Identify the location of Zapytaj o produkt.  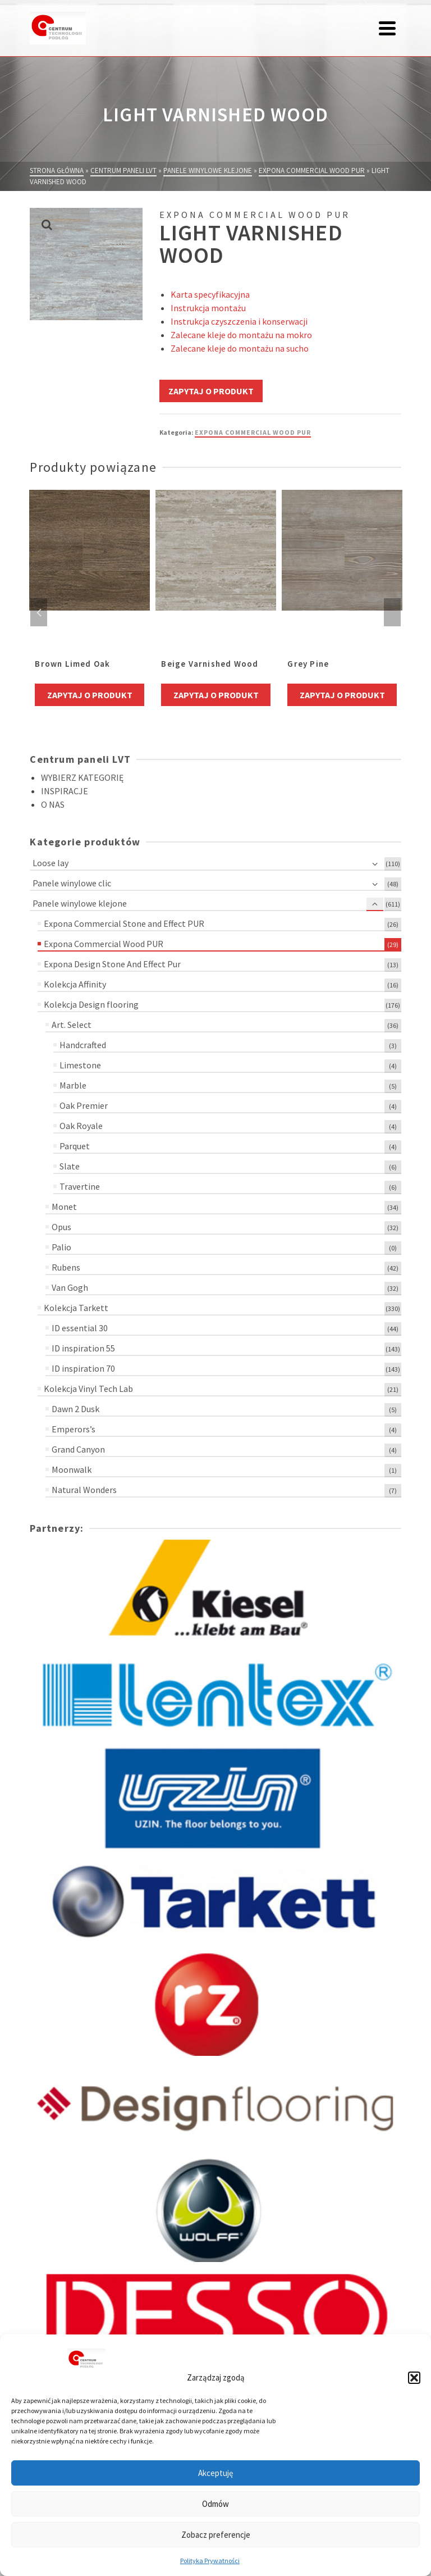
(211, 391).